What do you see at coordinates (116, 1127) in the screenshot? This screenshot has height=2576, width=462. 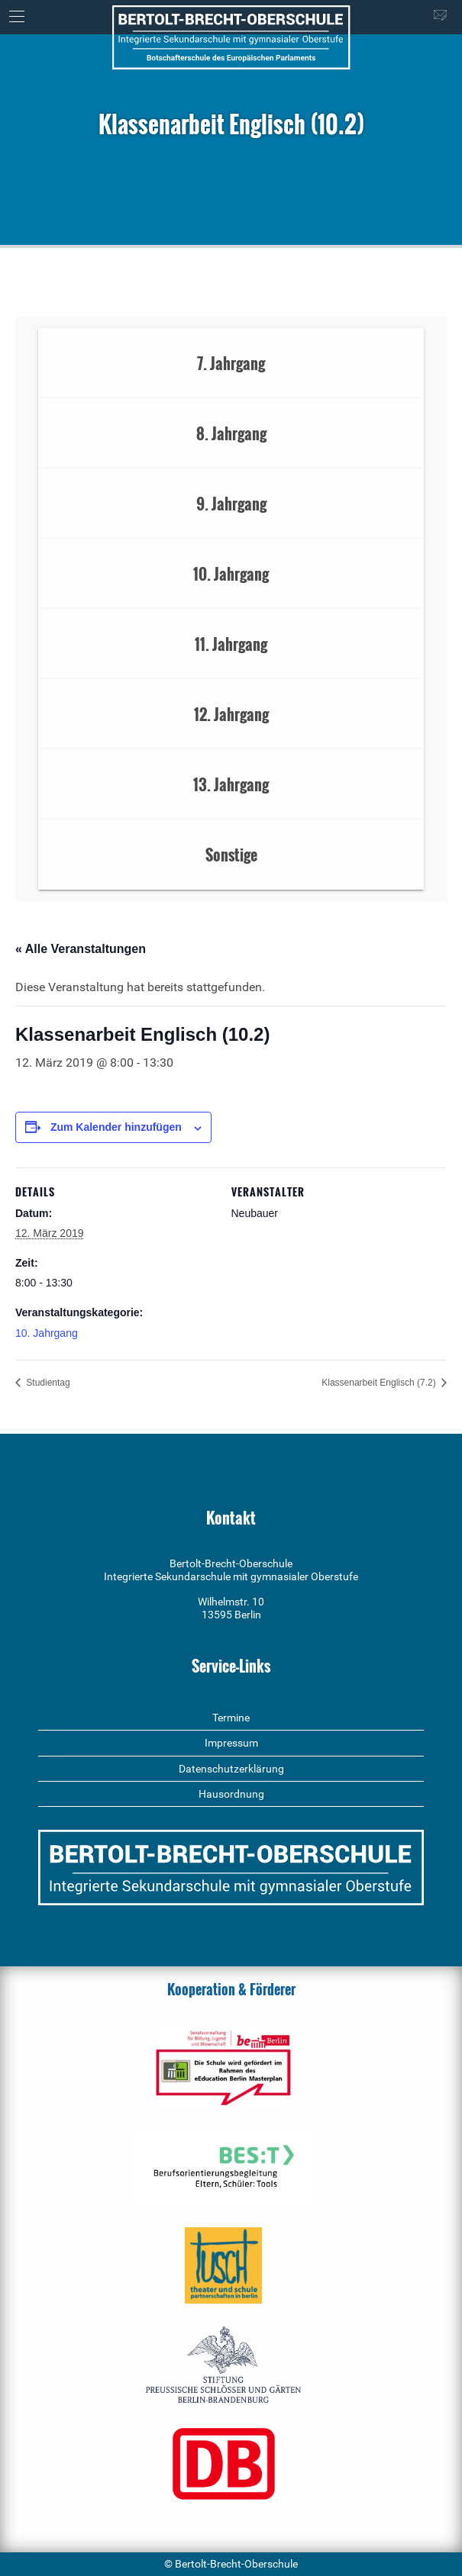 I see `Zum Kalender hinzufügen [Zeige Links an um Veranstaltungen zu deinem Kalender hinzuzufügen]` at bounding box center [116, 1127].